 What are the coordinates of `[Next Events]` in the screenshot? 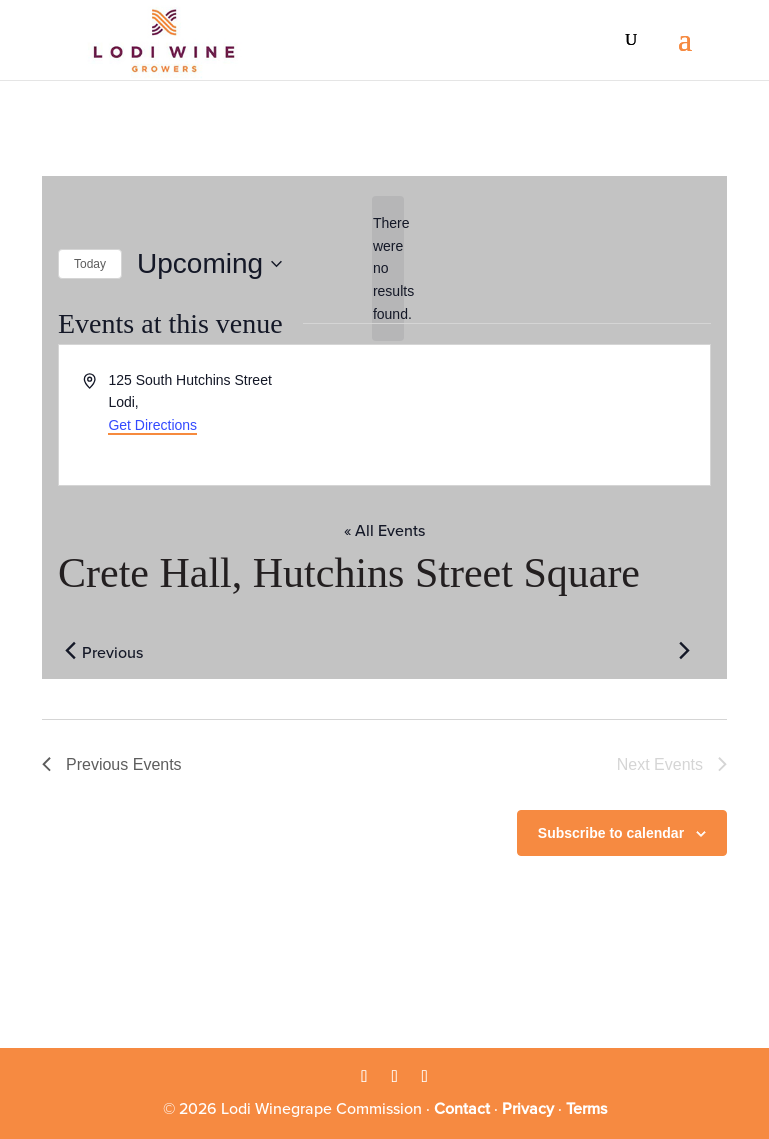 It's located at (684, 651).